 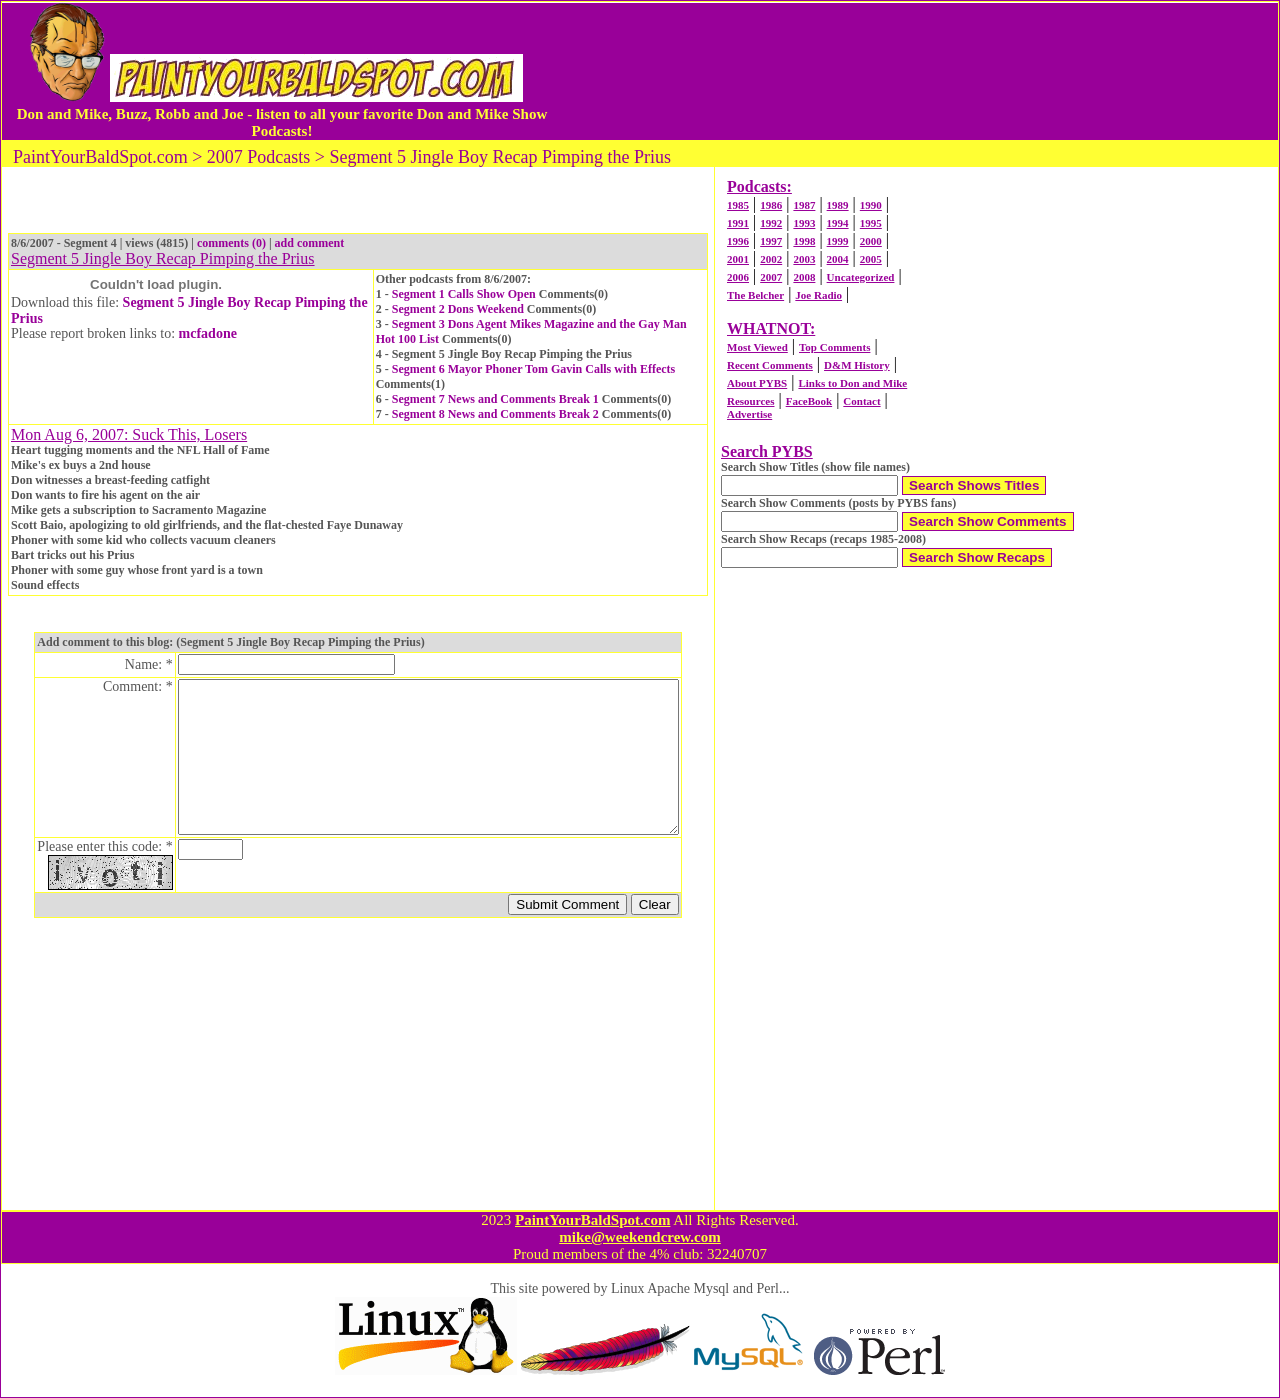 What do you see at coordinates (804, 205) in the screenshot?
I see `1987` at bounding box center [804, 205].